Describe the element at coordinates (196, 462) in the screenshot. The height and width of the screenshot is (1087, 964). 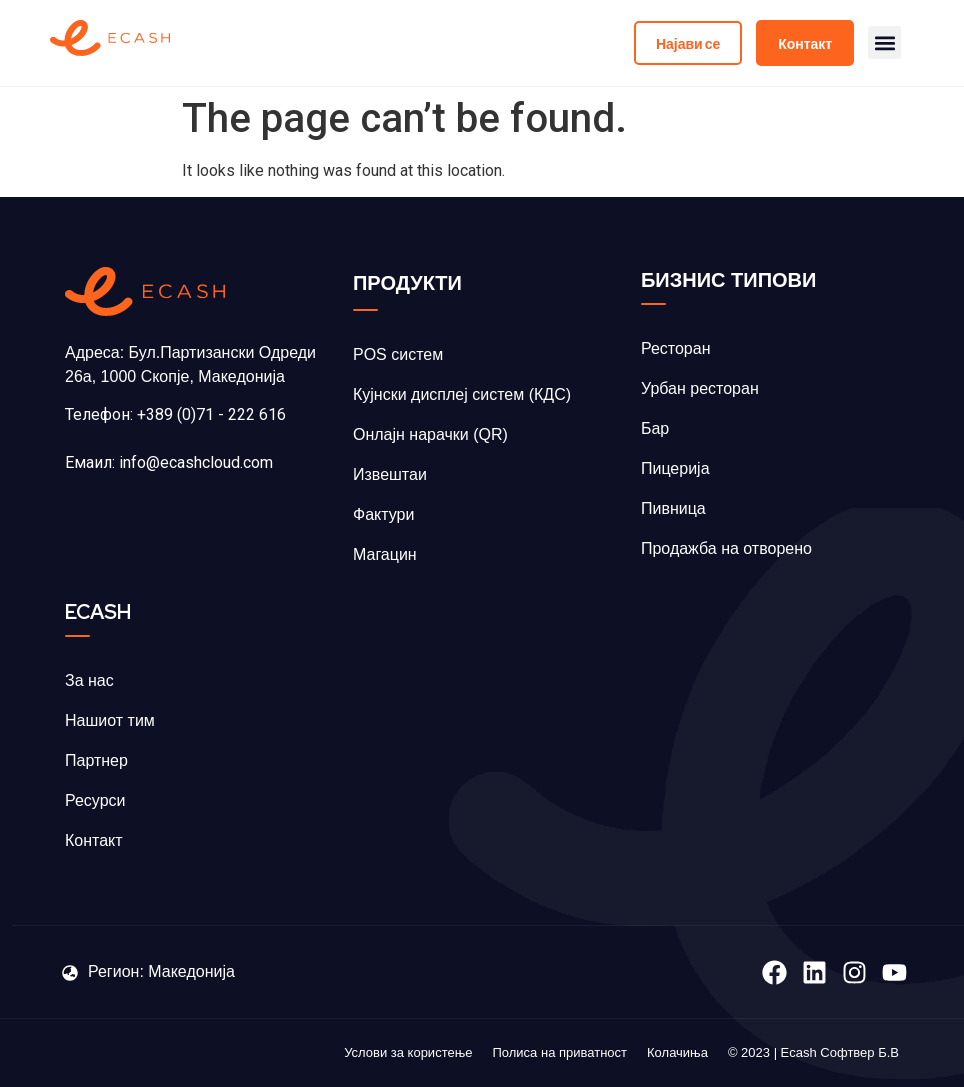
I see `info@ecashcloud.com` at that location.